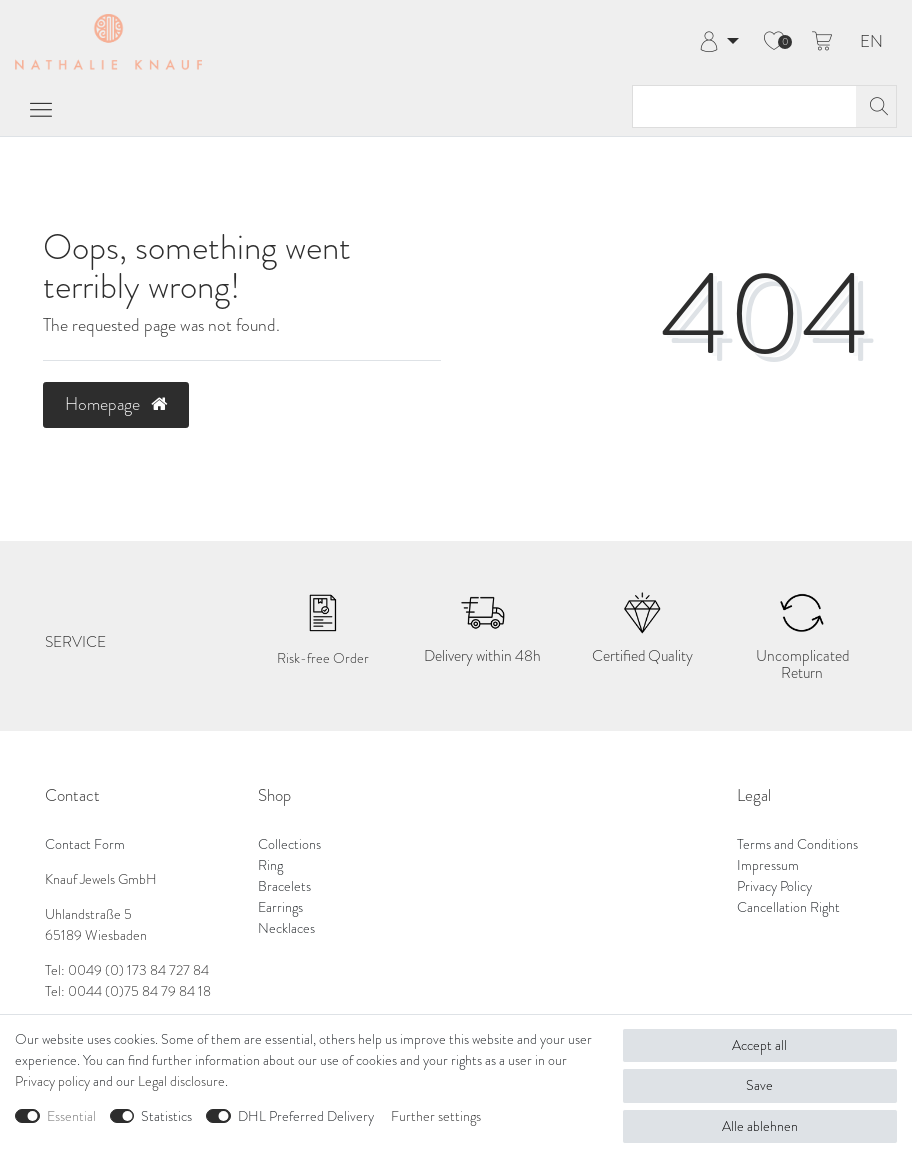 Image resolution: width=912 pixels, height=1157 pixels. I want to click on Essential, so click(71, 1116).